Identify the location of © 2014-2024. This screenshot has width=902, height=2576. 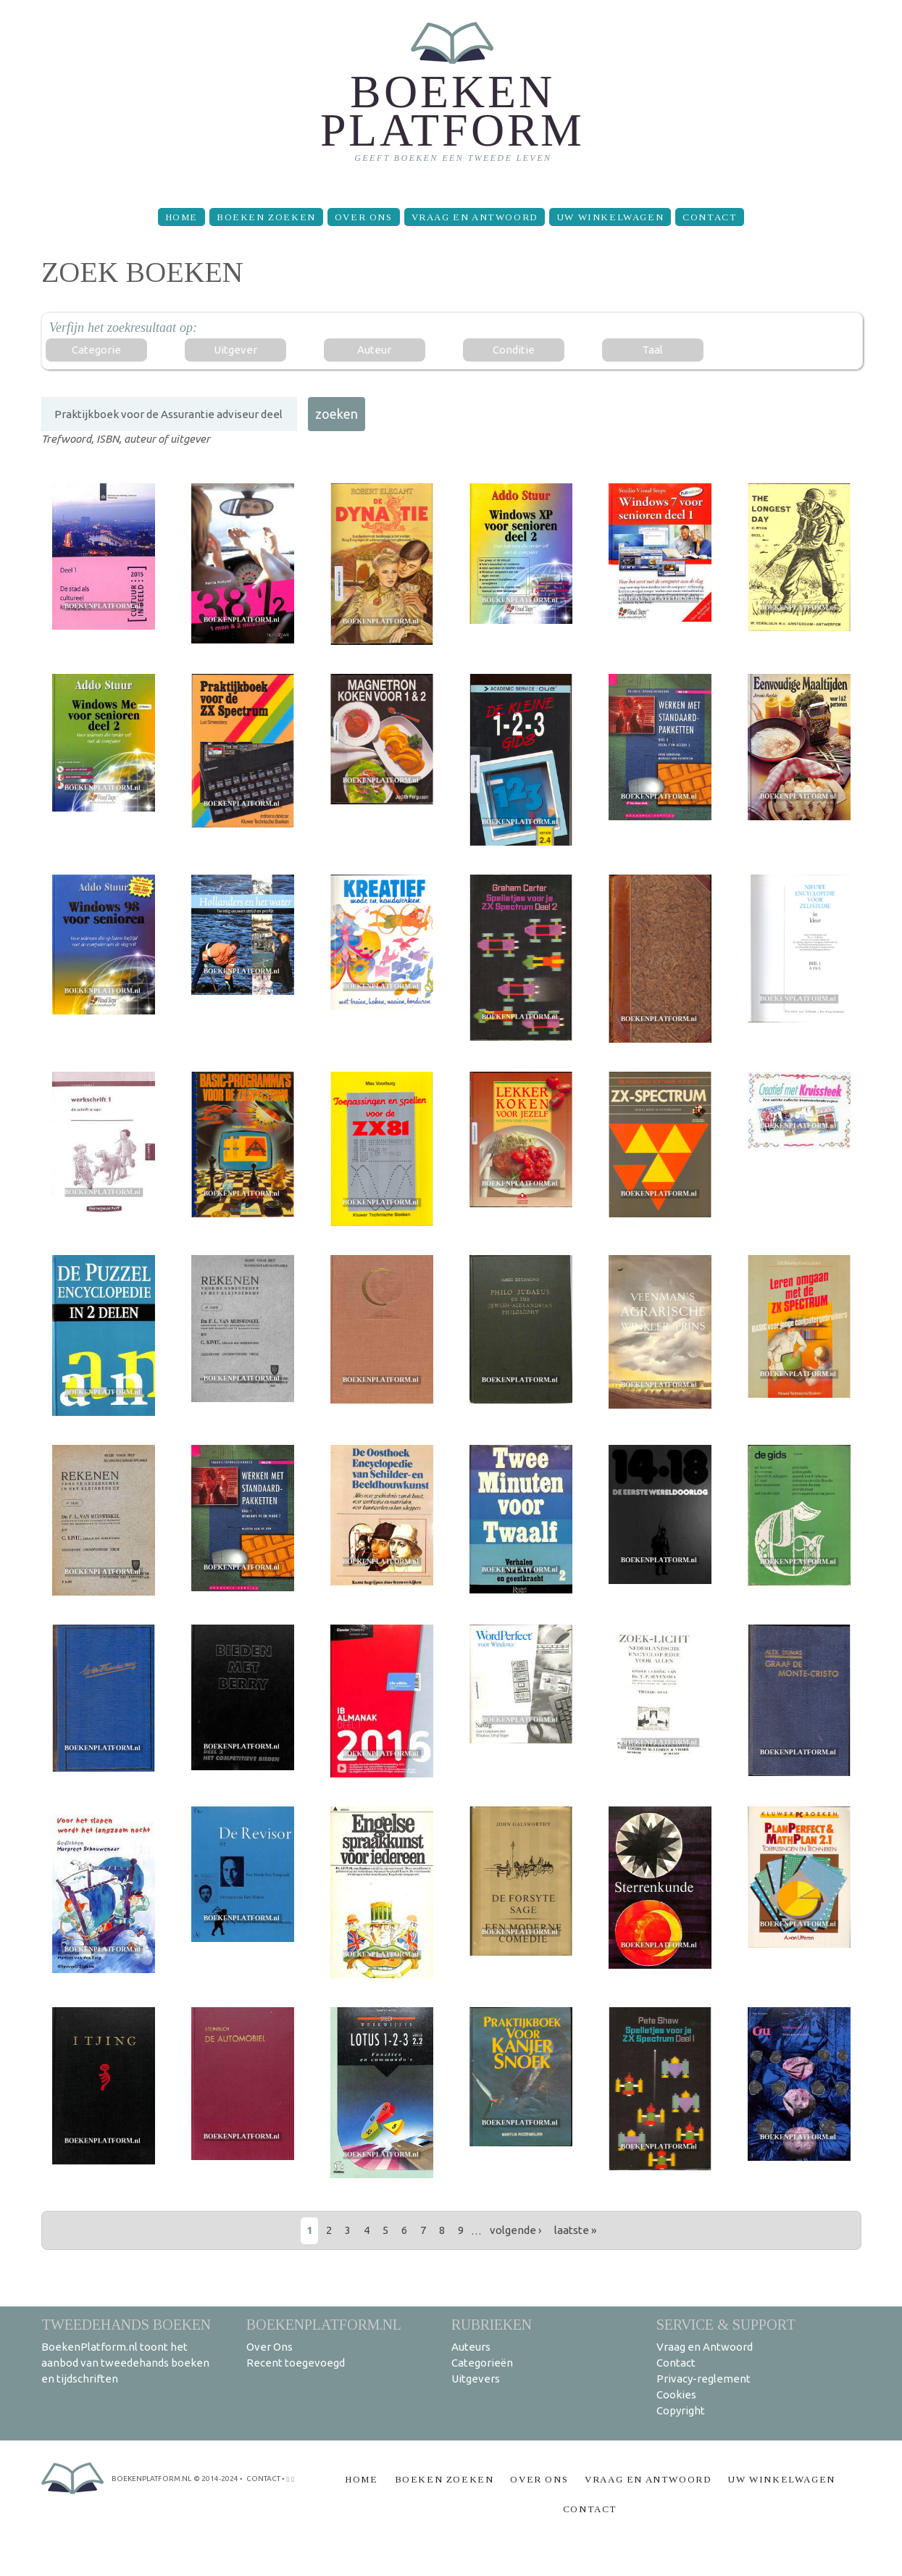
(215, 2479).